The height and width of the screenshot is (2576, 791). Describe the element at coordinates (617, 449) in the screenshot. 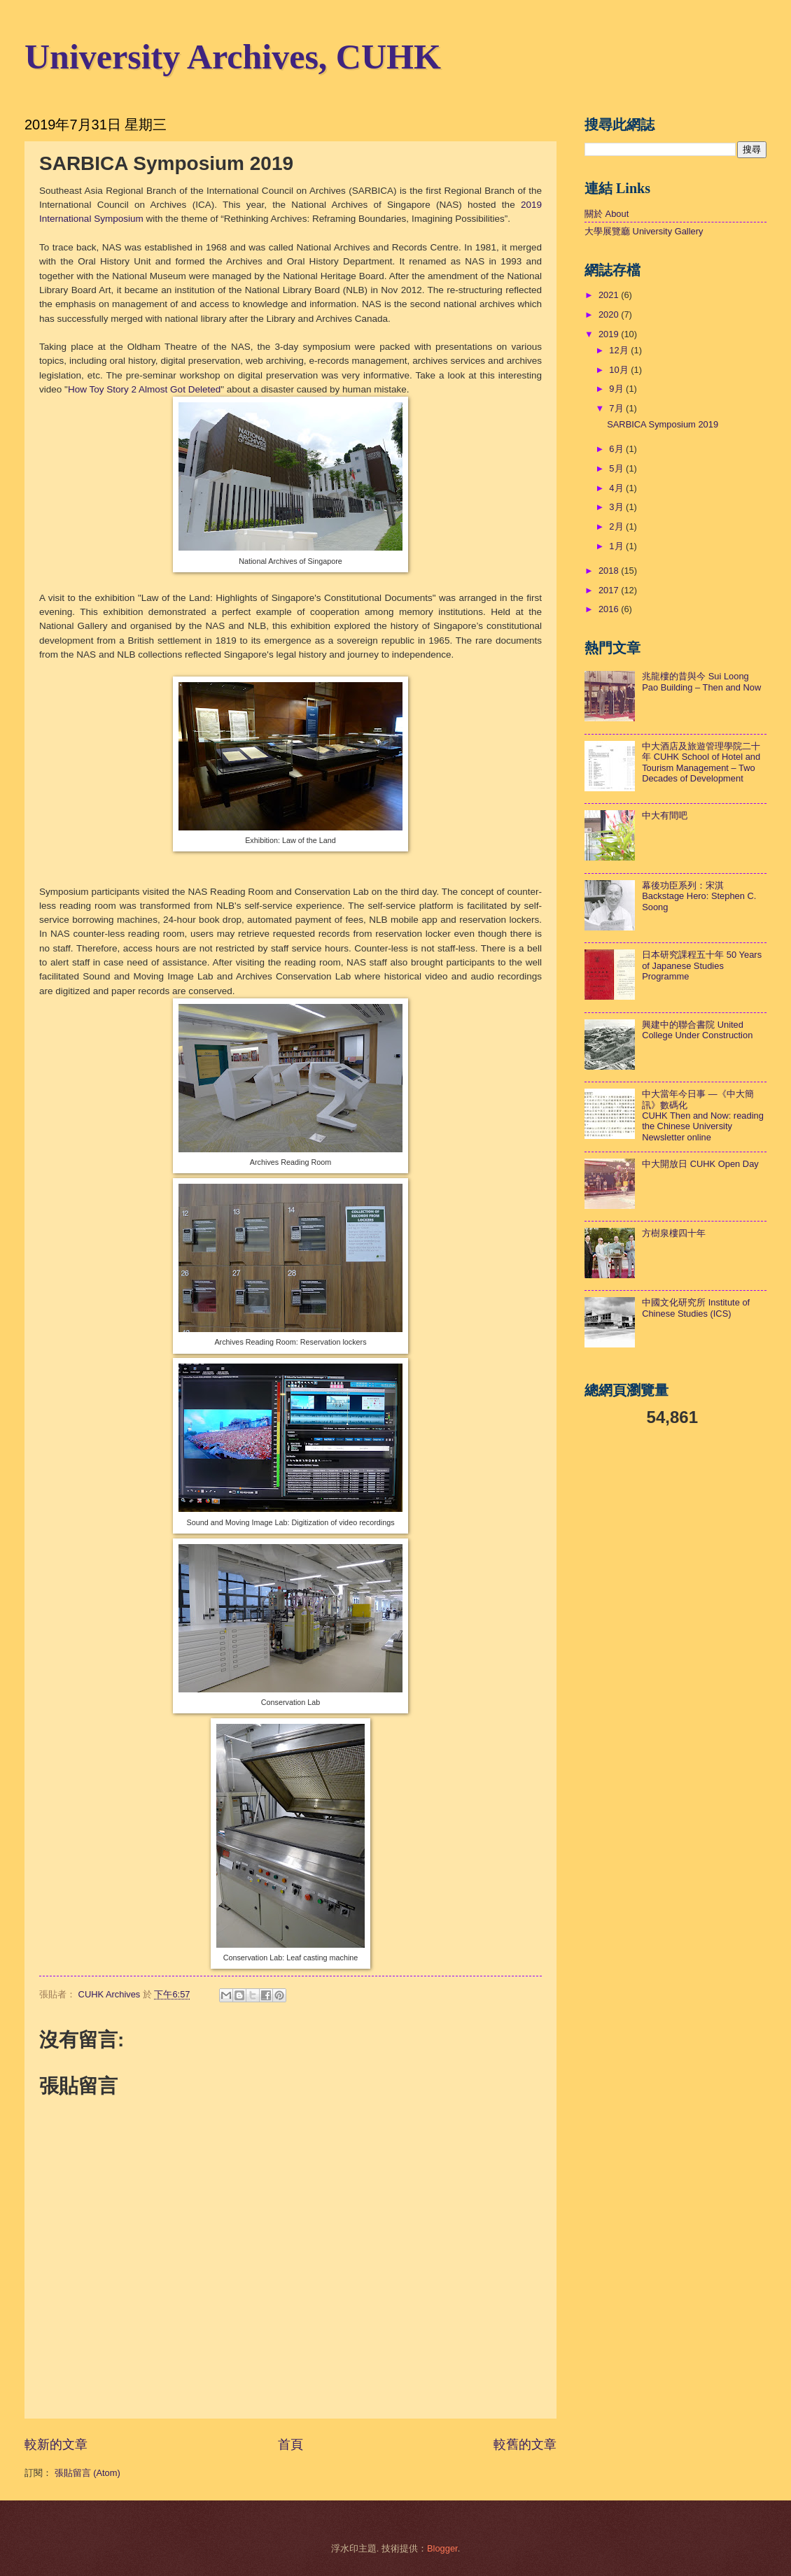

I see `6月` at that location.